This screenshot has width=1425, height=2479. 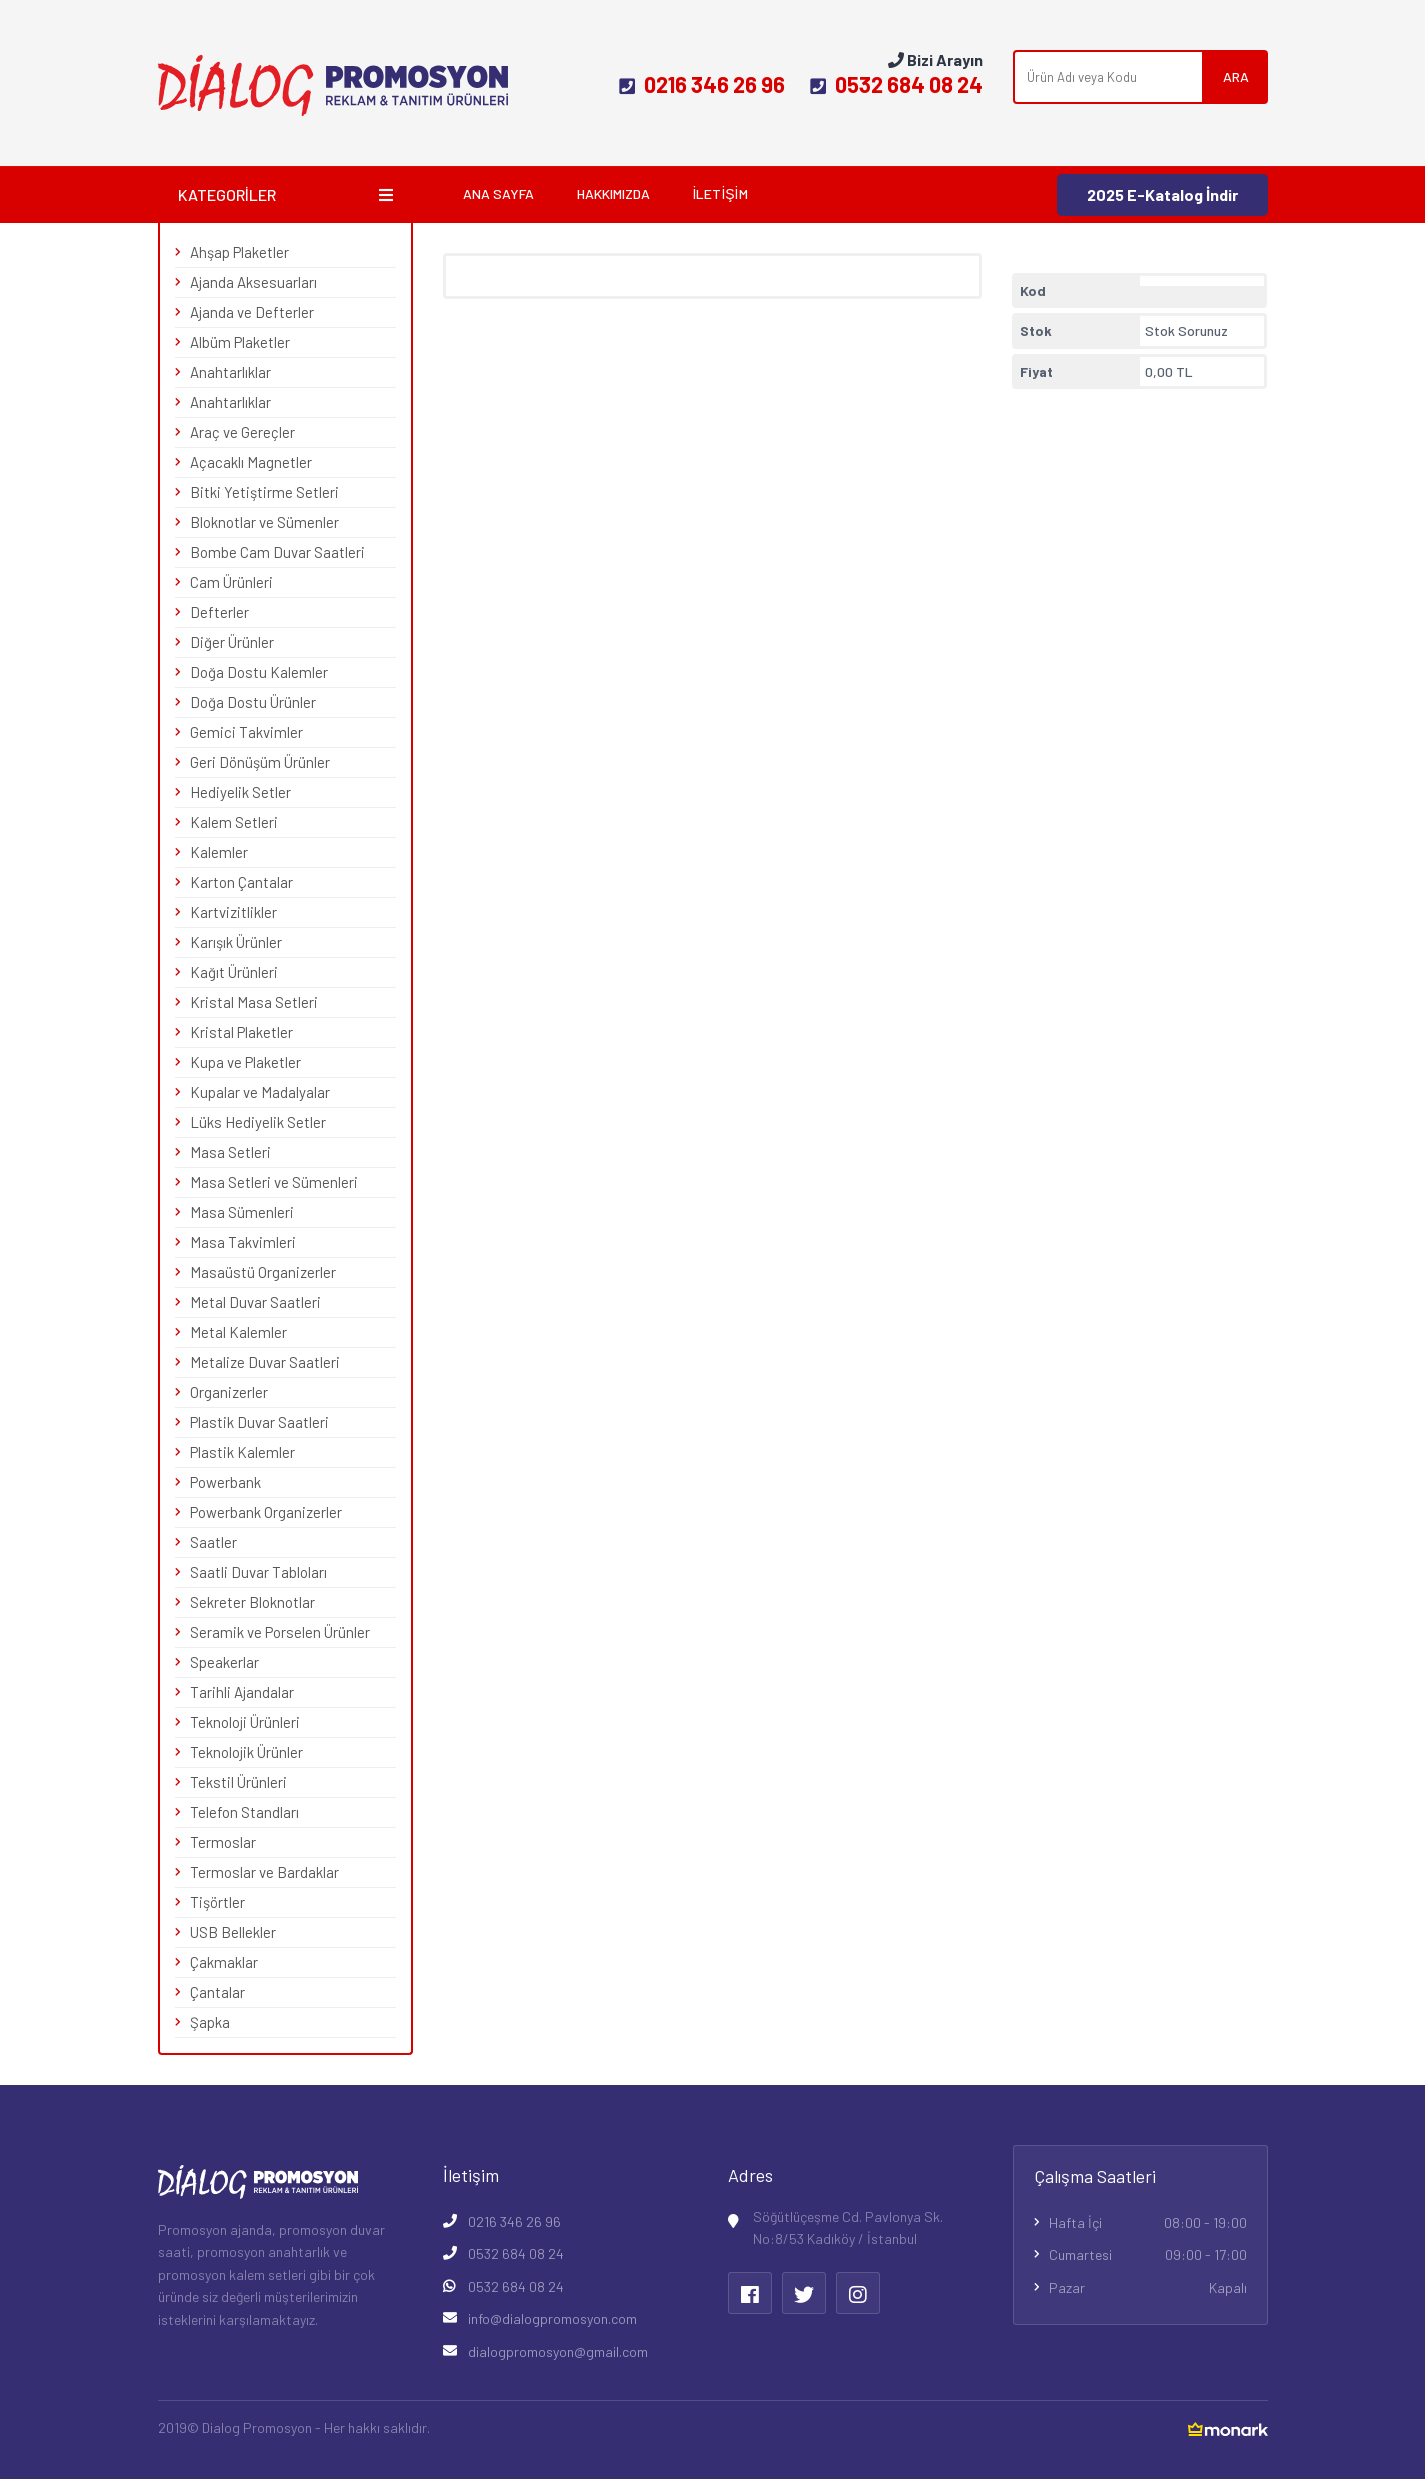 I want to click on Tişörtler, so click(x=217, y=1902).